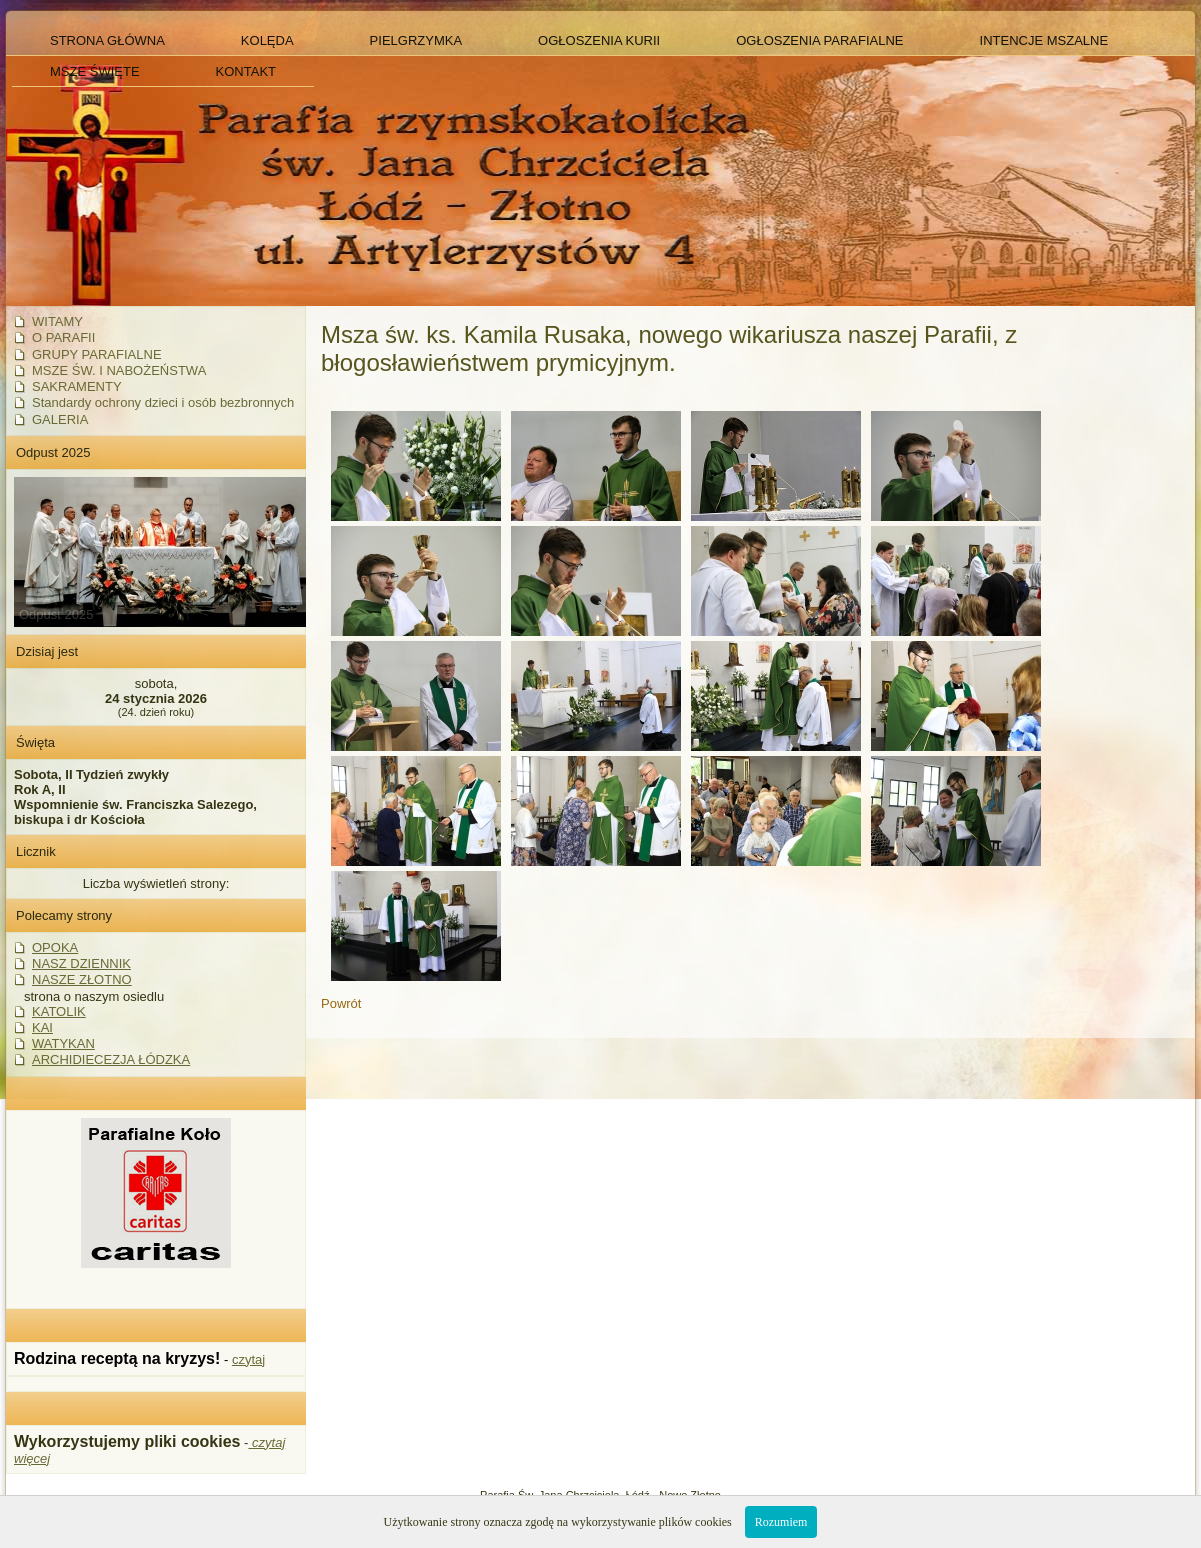 The width and height of the screenshot is (1201, 1548). Describe the element at coordinates (341, 1003) in the screenshot. I see `Powrót` at that location.